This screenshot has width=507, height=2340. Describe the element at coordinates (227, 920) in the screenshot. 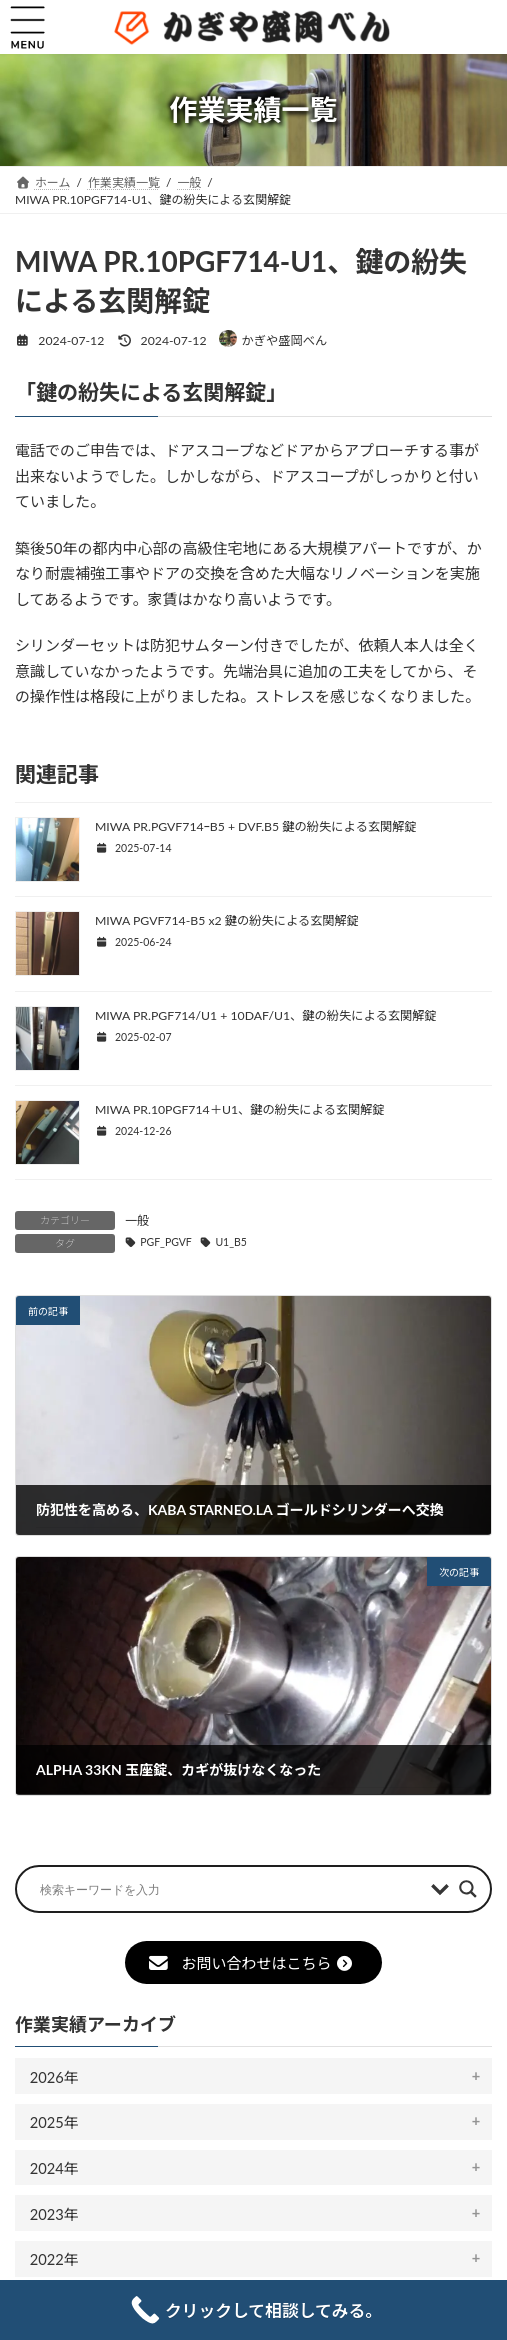

I see `MIWA PGVF714-B5 x2 鍵の紛失による玄関解錠` at that location.